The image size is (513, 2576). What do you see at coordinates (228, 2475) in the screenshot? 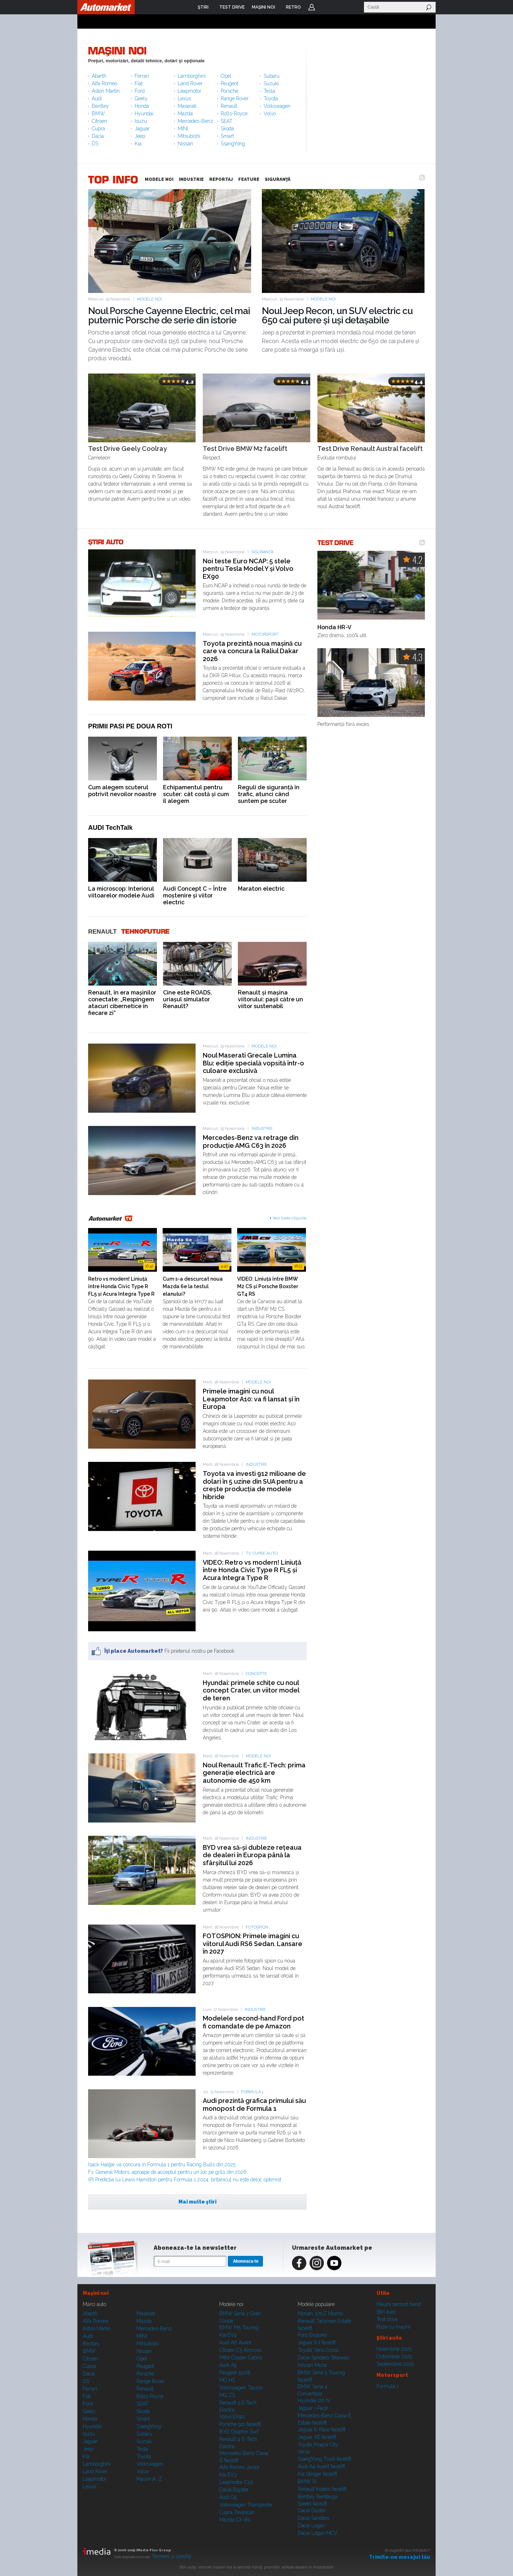
I see `Kia EV3` at bounding box center [228, 2475].